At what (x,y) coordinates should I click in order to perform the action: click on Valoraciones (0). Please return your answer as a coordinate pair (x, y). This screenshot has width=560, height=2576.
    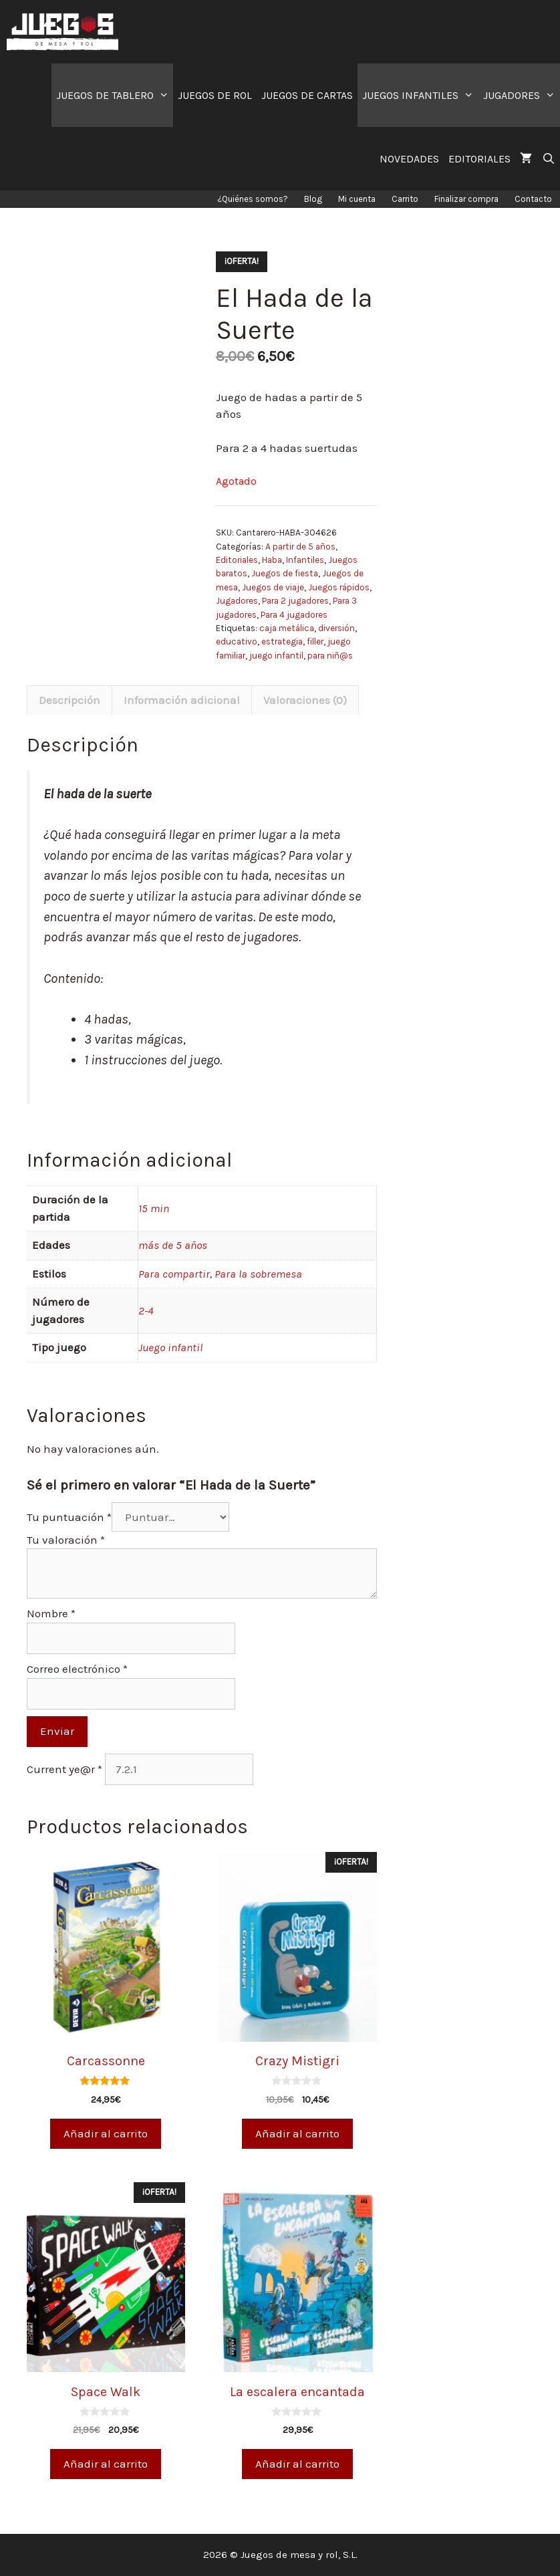
    Looking at the image, I should click on (305, 700).